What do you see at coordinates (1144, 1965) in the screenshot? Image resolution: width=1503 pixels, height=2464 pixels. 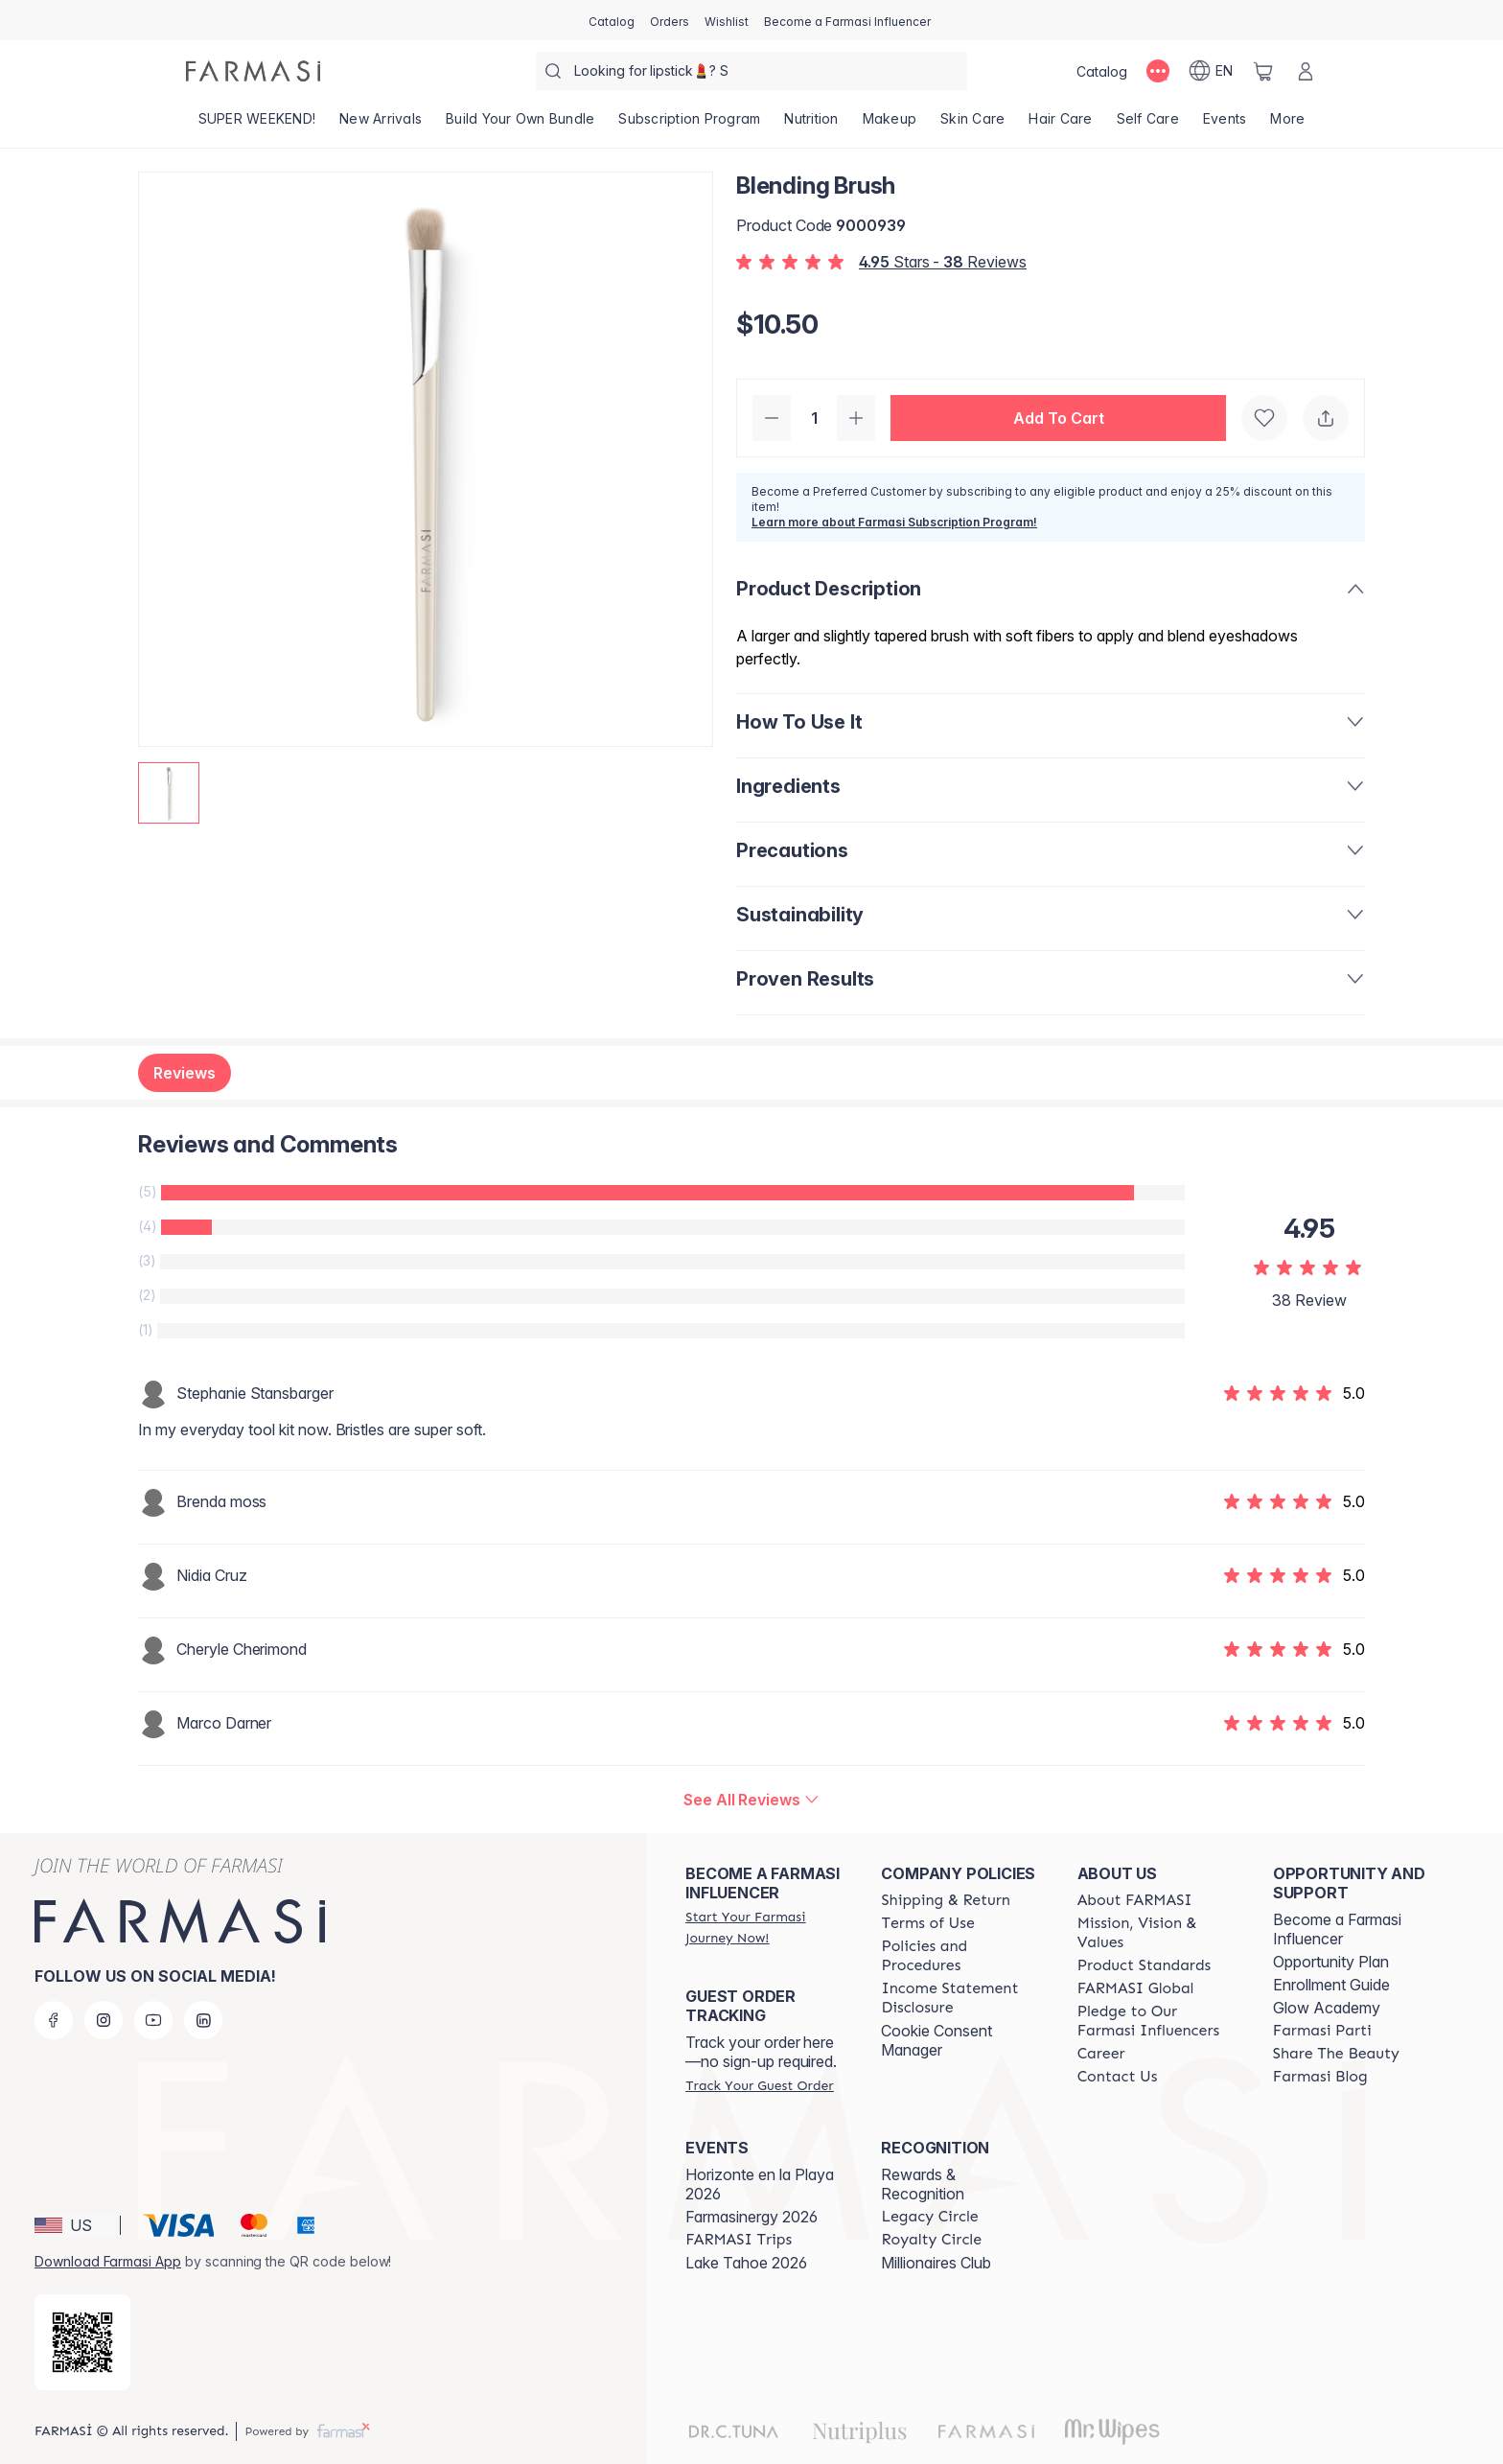 I see `[/farmasi/content/product-standards]` at bounding box center [1144, 1965].